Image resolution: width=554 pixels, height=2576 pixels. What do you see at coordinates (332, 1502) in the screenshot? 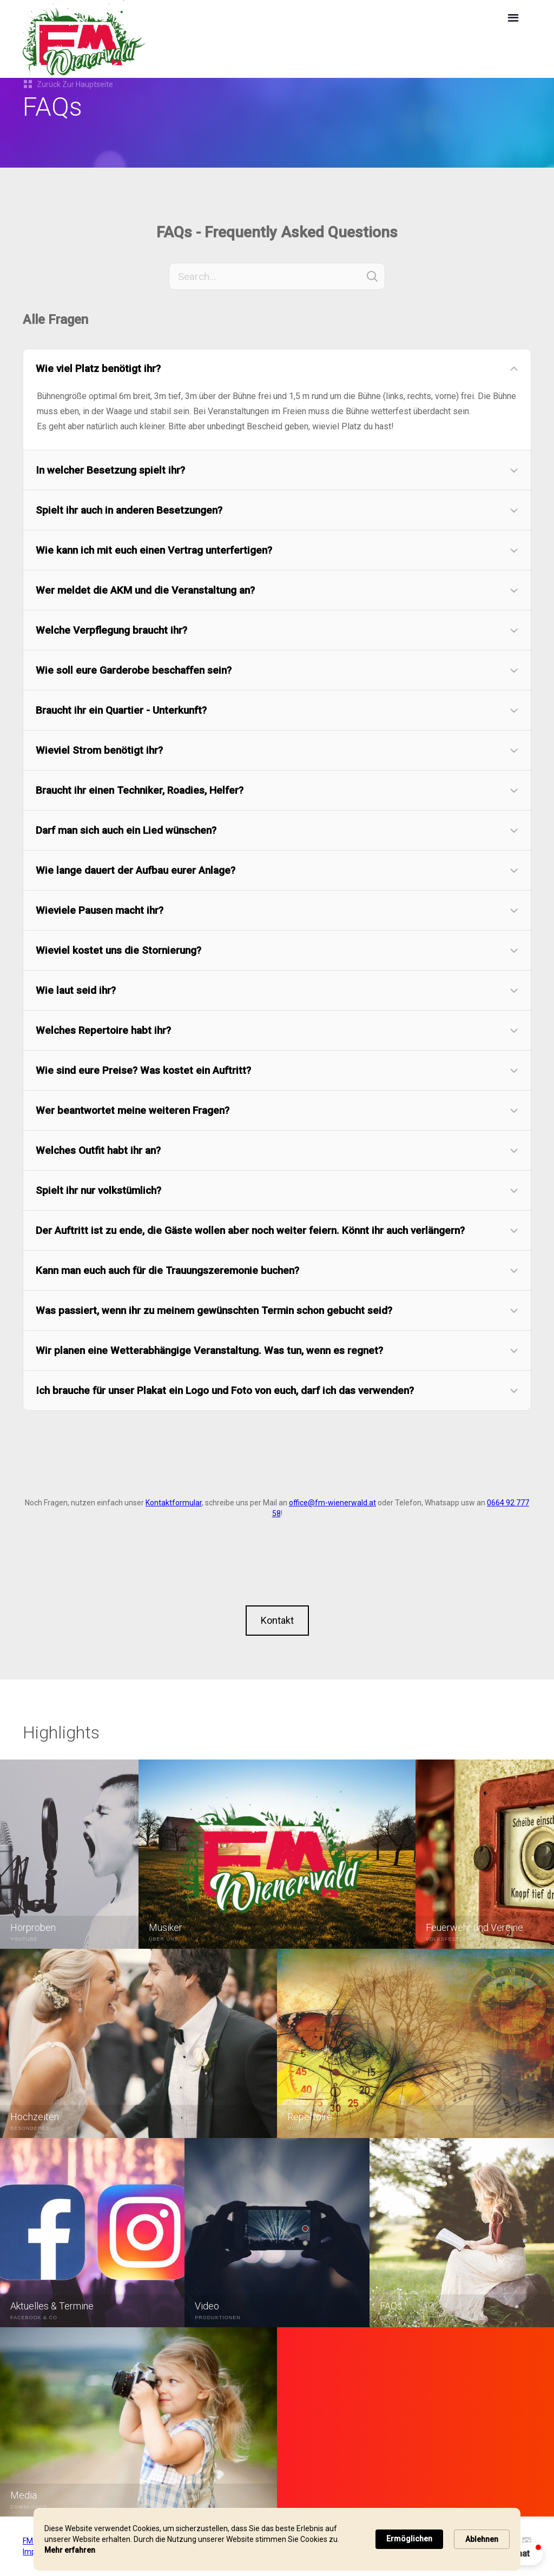
I see `office@fm-wienerwald.at` at bounding box center [332, 1502].